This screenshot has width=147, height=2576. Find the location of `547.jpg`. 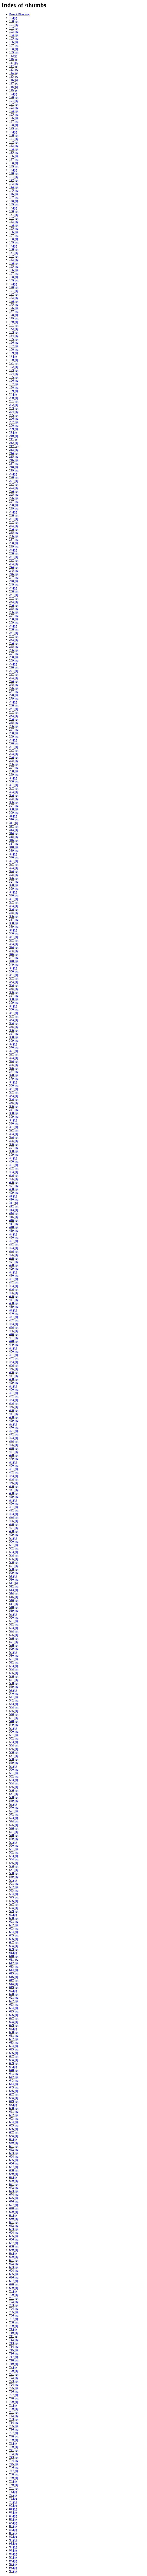

547.jpg is located at coordinates (13, 1717).